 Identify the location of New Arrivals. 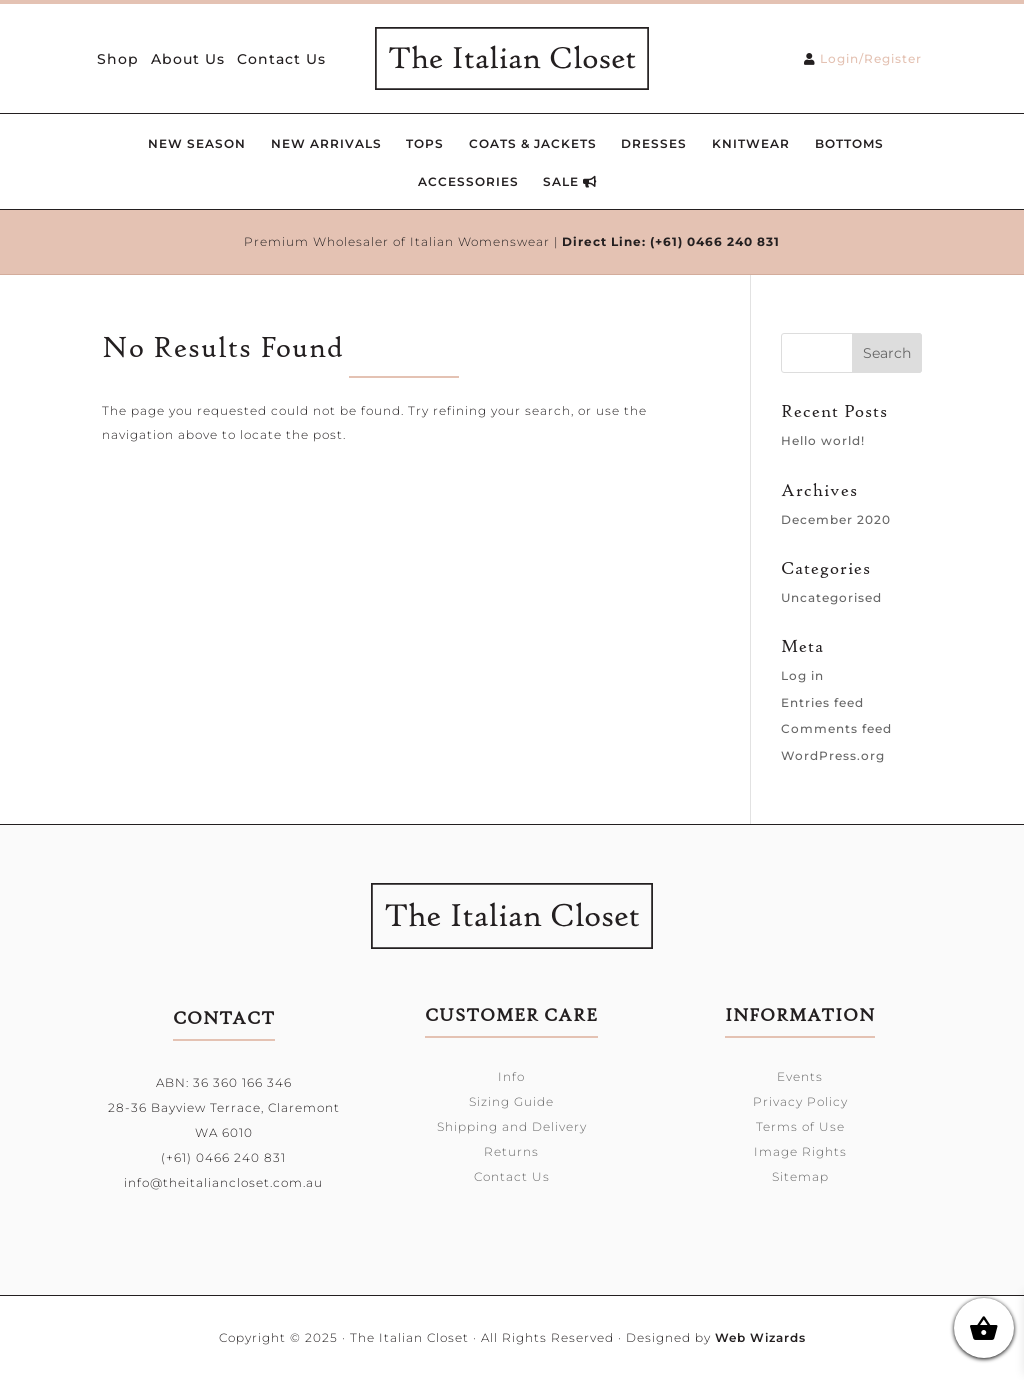
(326, 143).